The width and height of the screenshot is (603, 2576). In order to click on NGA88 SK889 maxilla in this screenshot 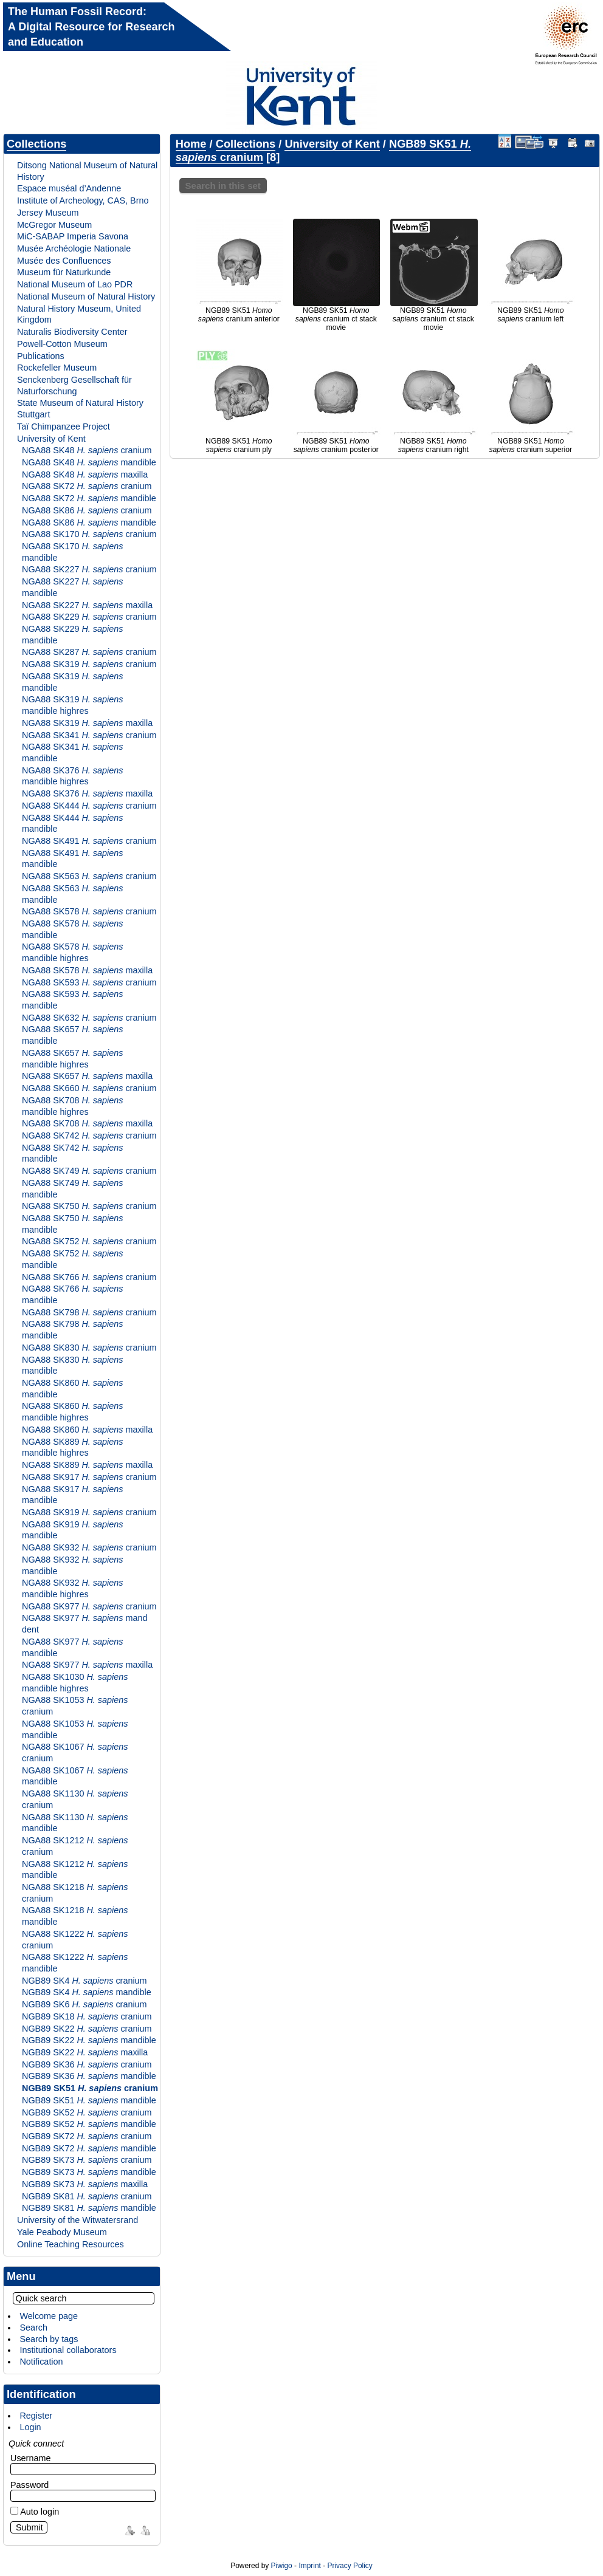, I will do `click(87, 1465)`.